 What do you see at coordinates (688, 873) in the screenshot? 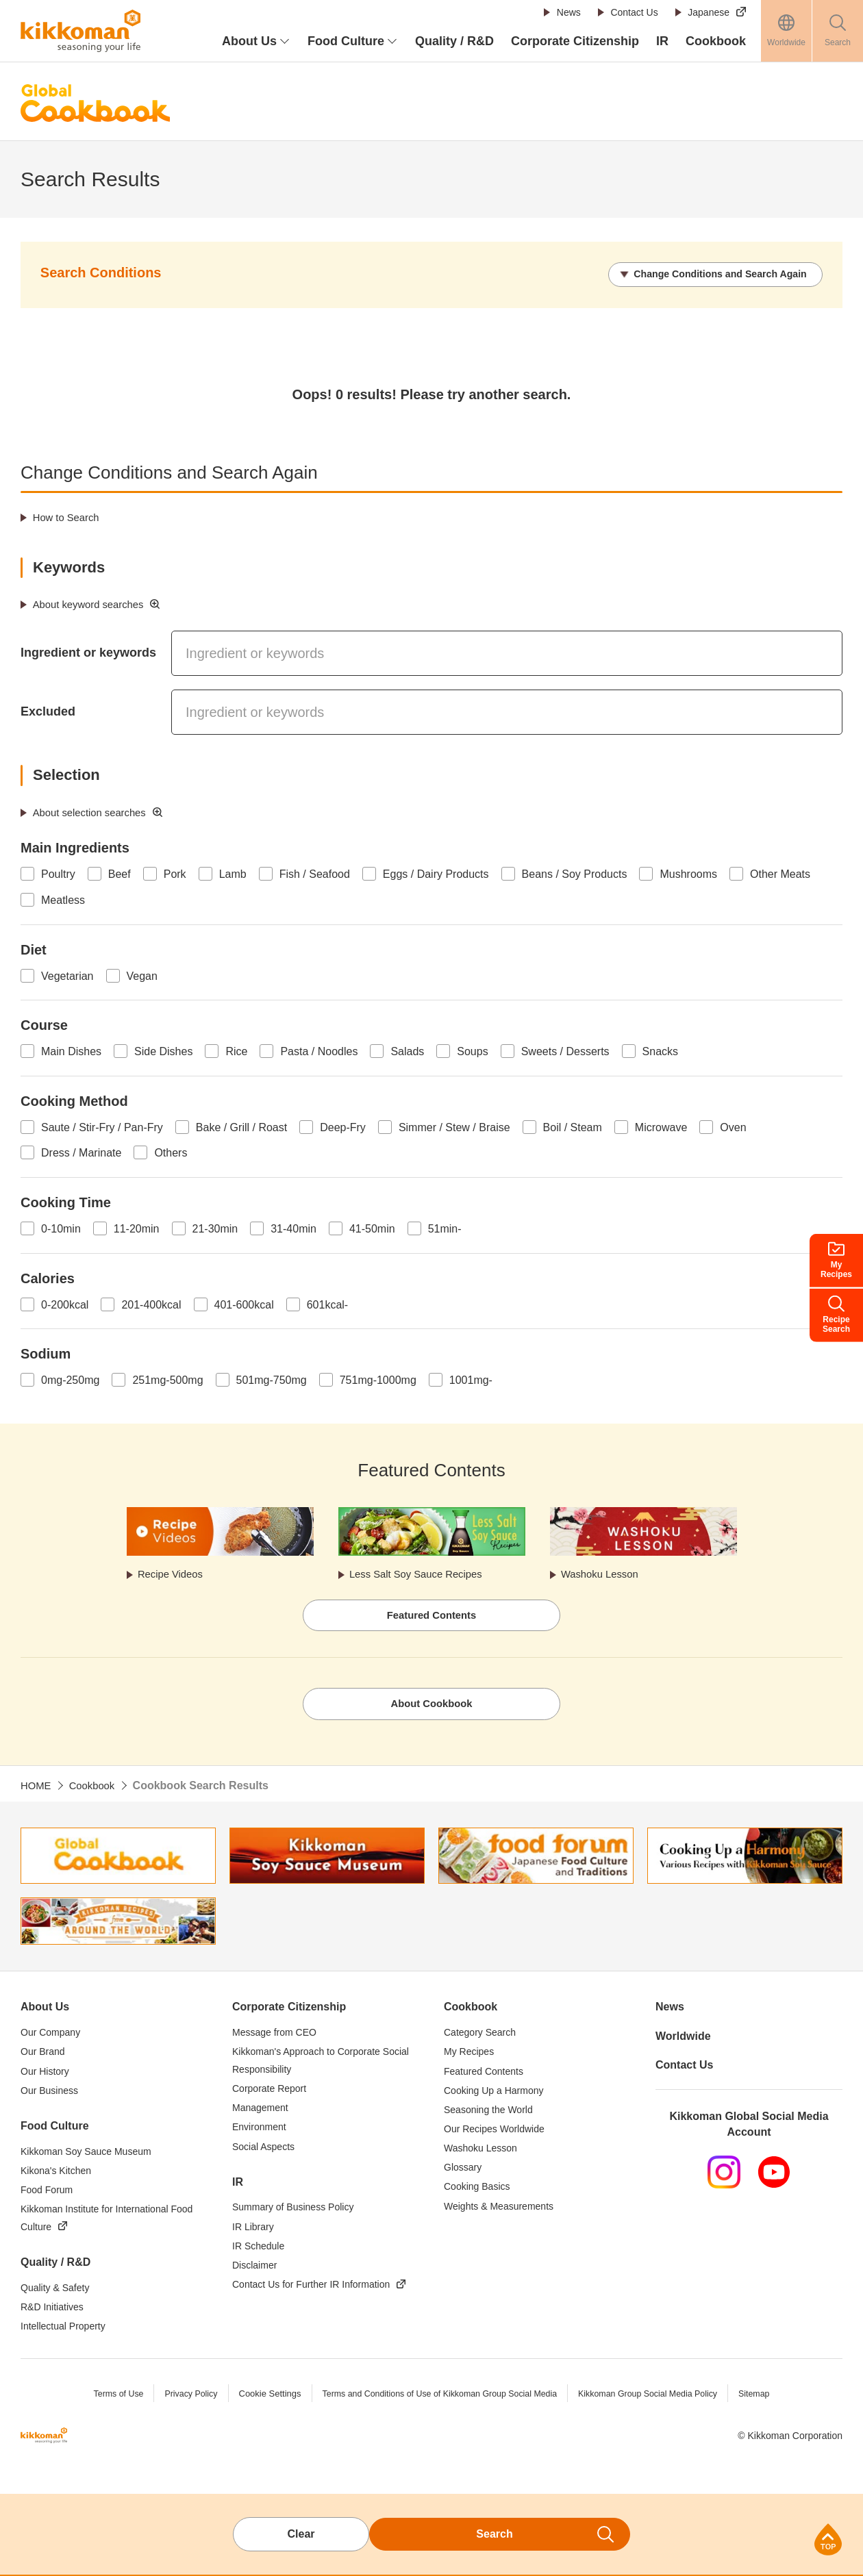
I see `Mushrooms` at bounding box center [688, 873].